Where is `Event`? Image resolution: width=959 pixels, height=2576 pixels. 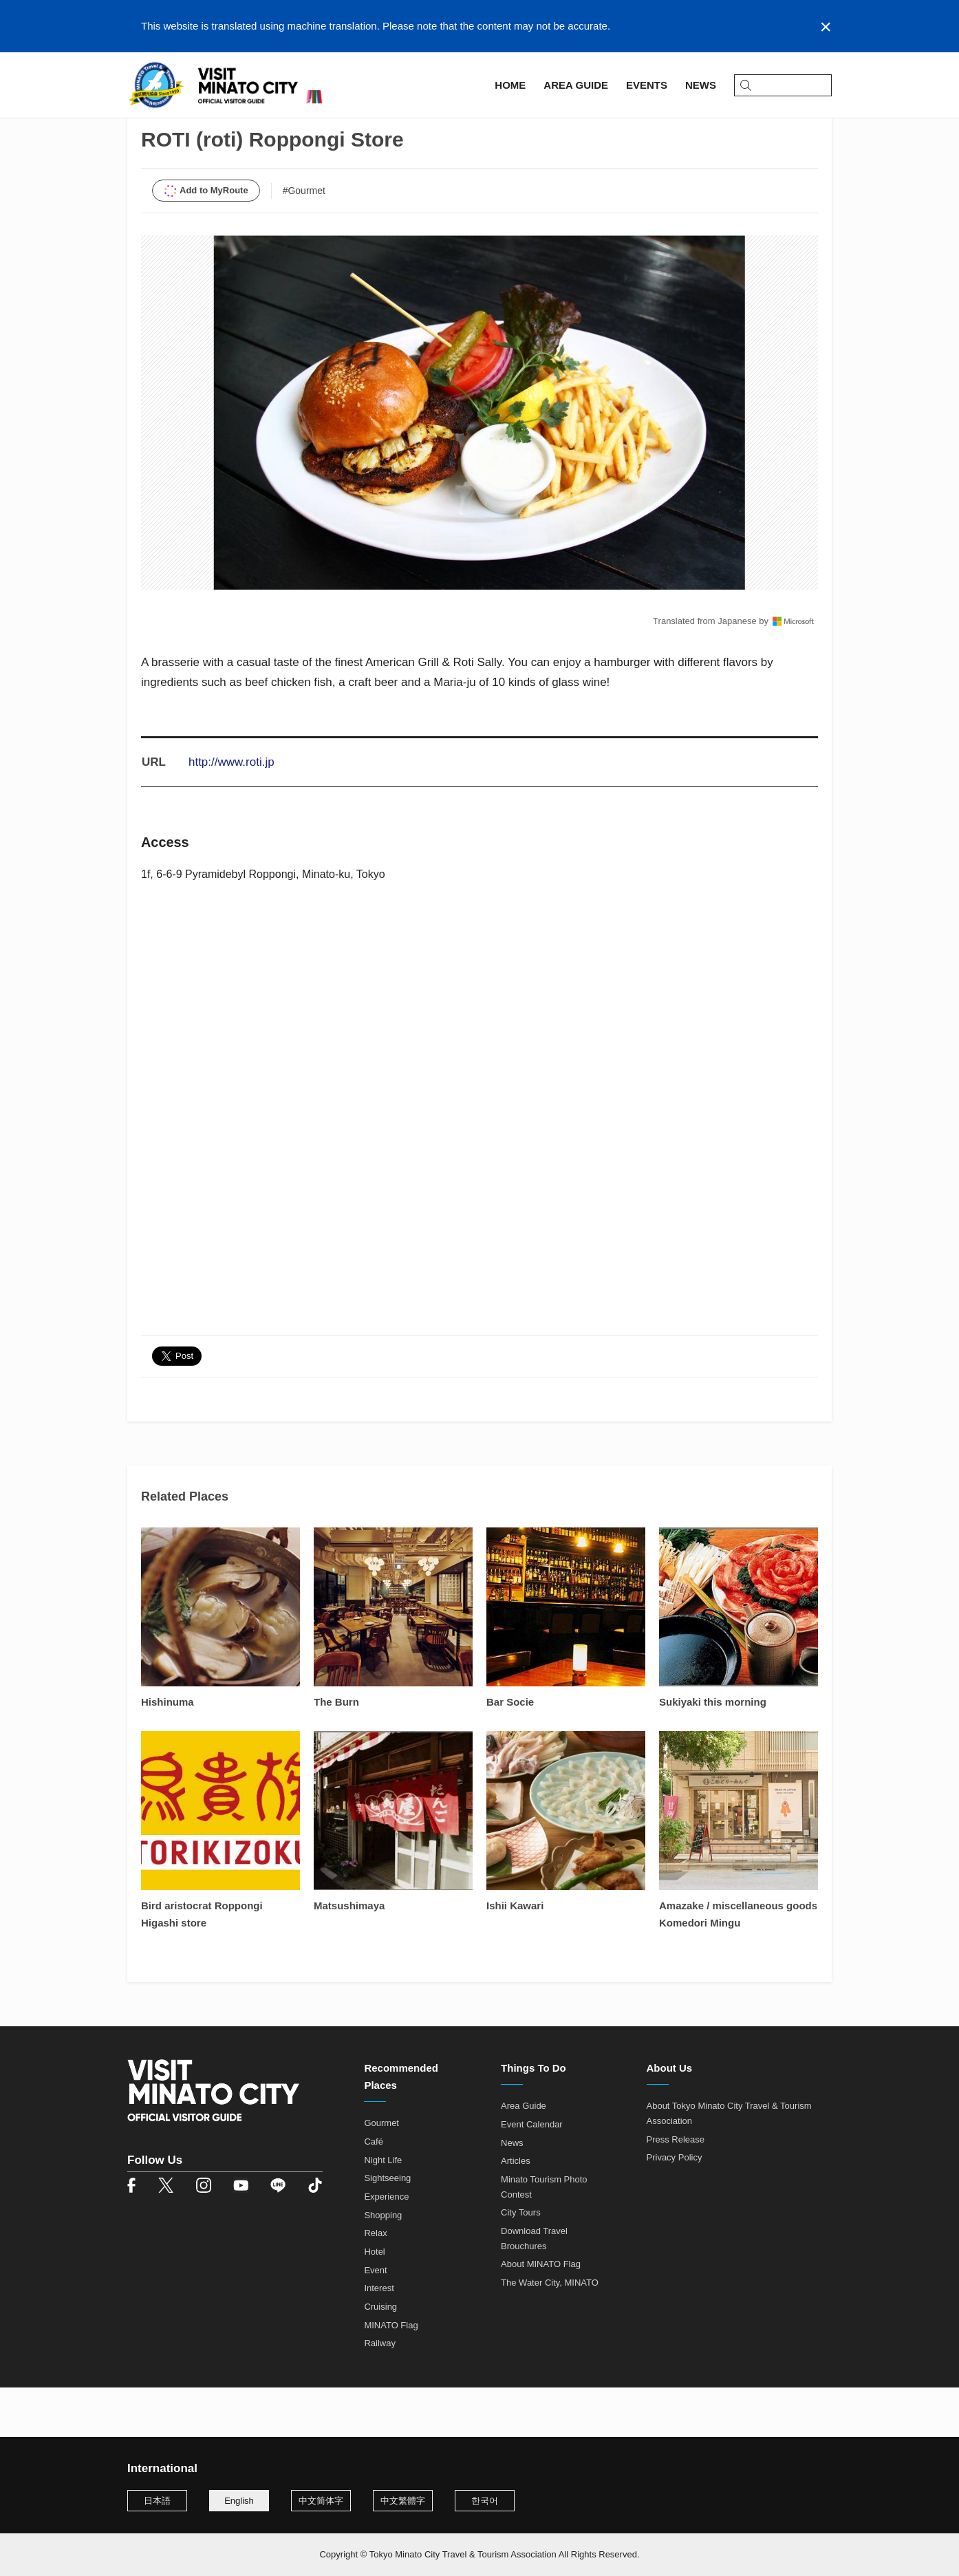 Event is located at coordinates (375, 2320).